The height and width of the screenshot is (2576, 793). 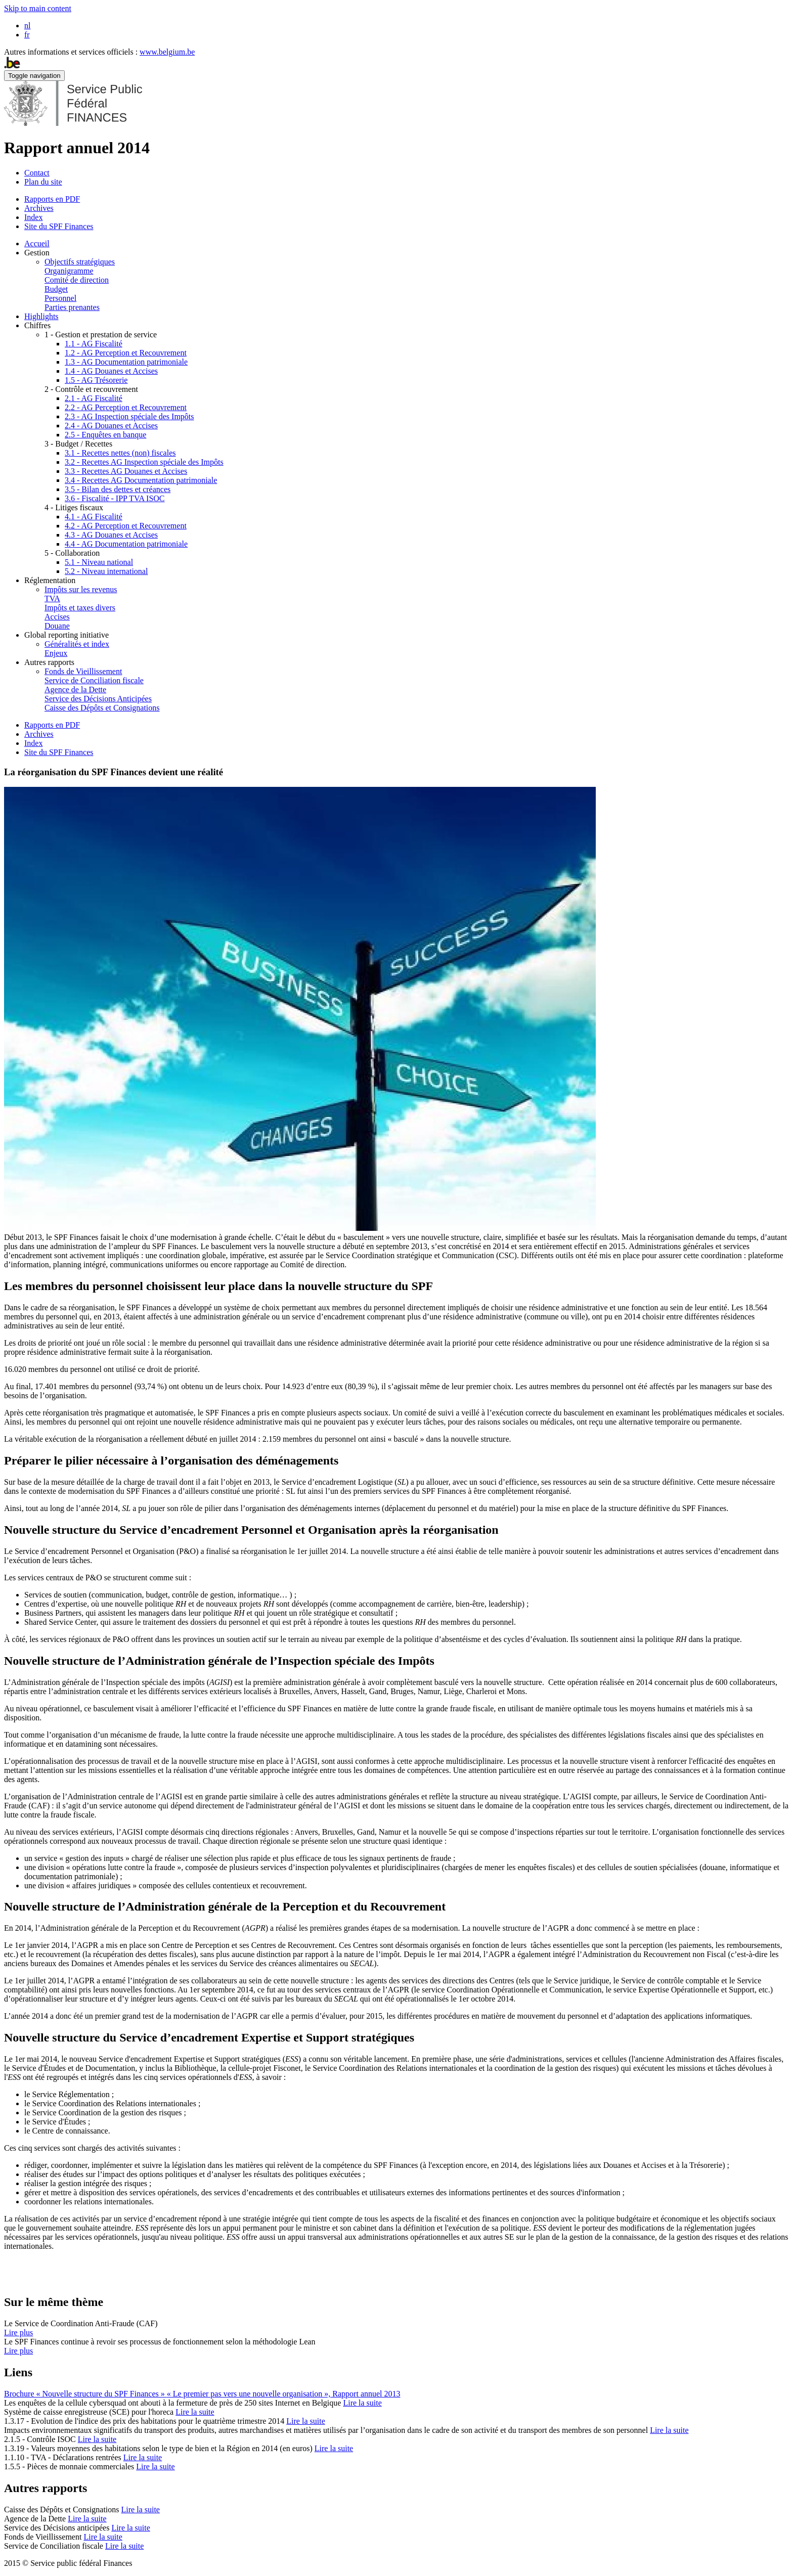 I want to click on Accises, so click(x=57, y=616).